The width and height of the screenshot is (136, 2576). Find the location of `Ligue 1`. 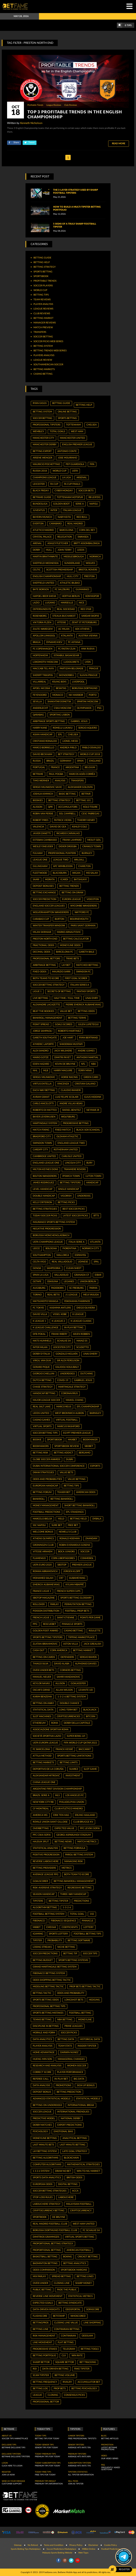

Ligue 1 is located at coordinates (37, 991).